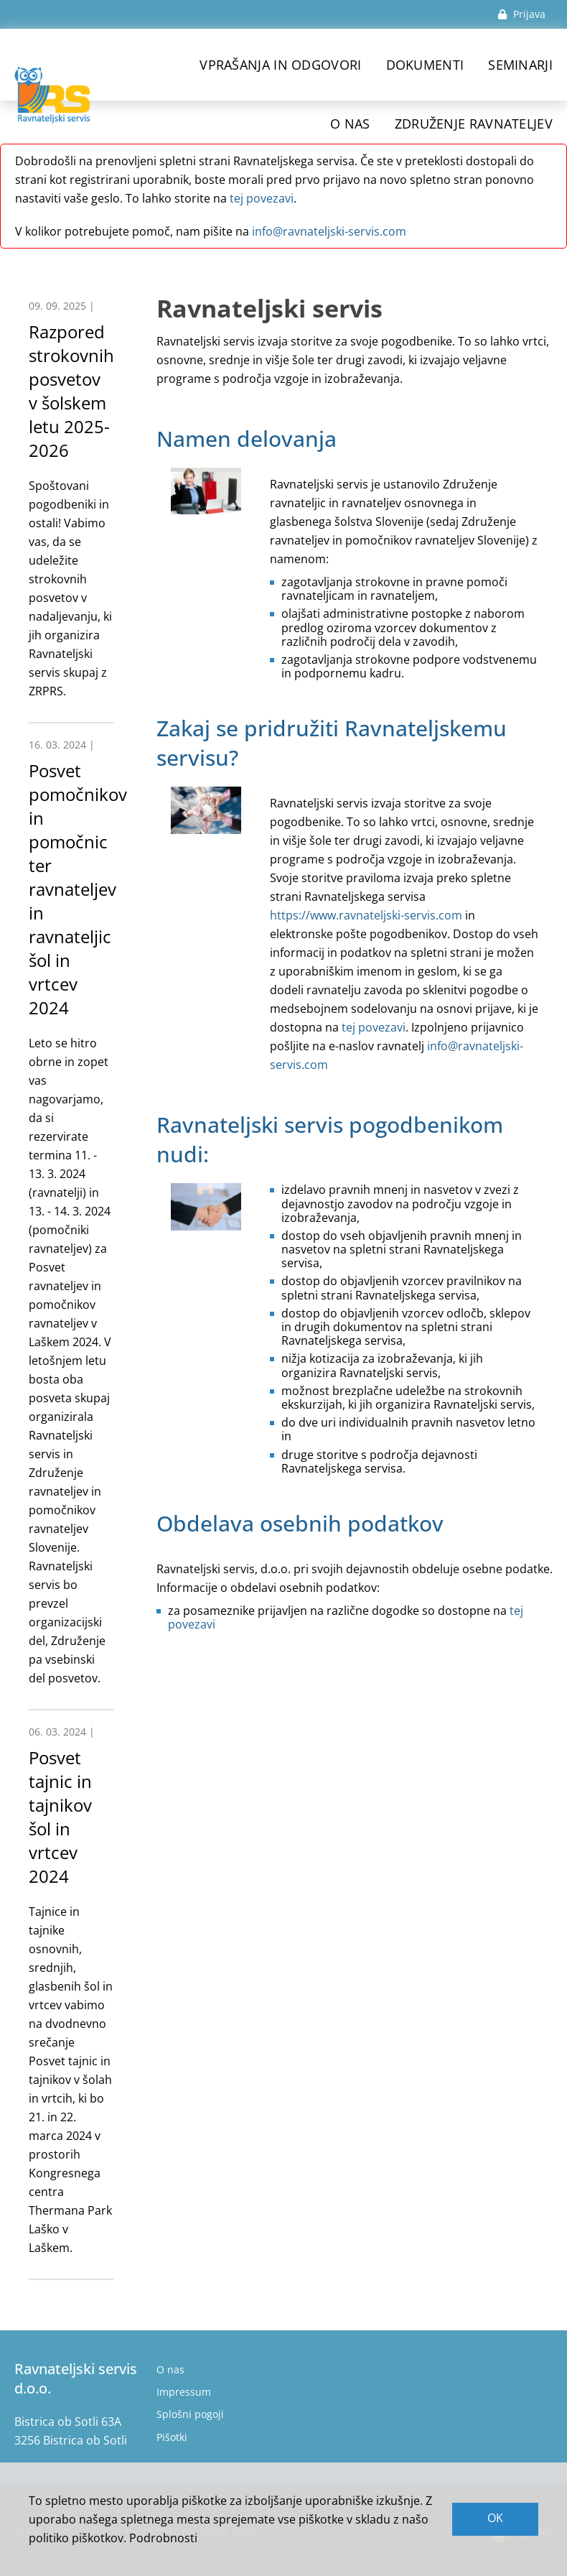 The image size is (567, 2576). What do you see at coordinates (280, 64) in the screenshot?
I see `Vprašanja in odgovori` at bounding box center [280, 64].